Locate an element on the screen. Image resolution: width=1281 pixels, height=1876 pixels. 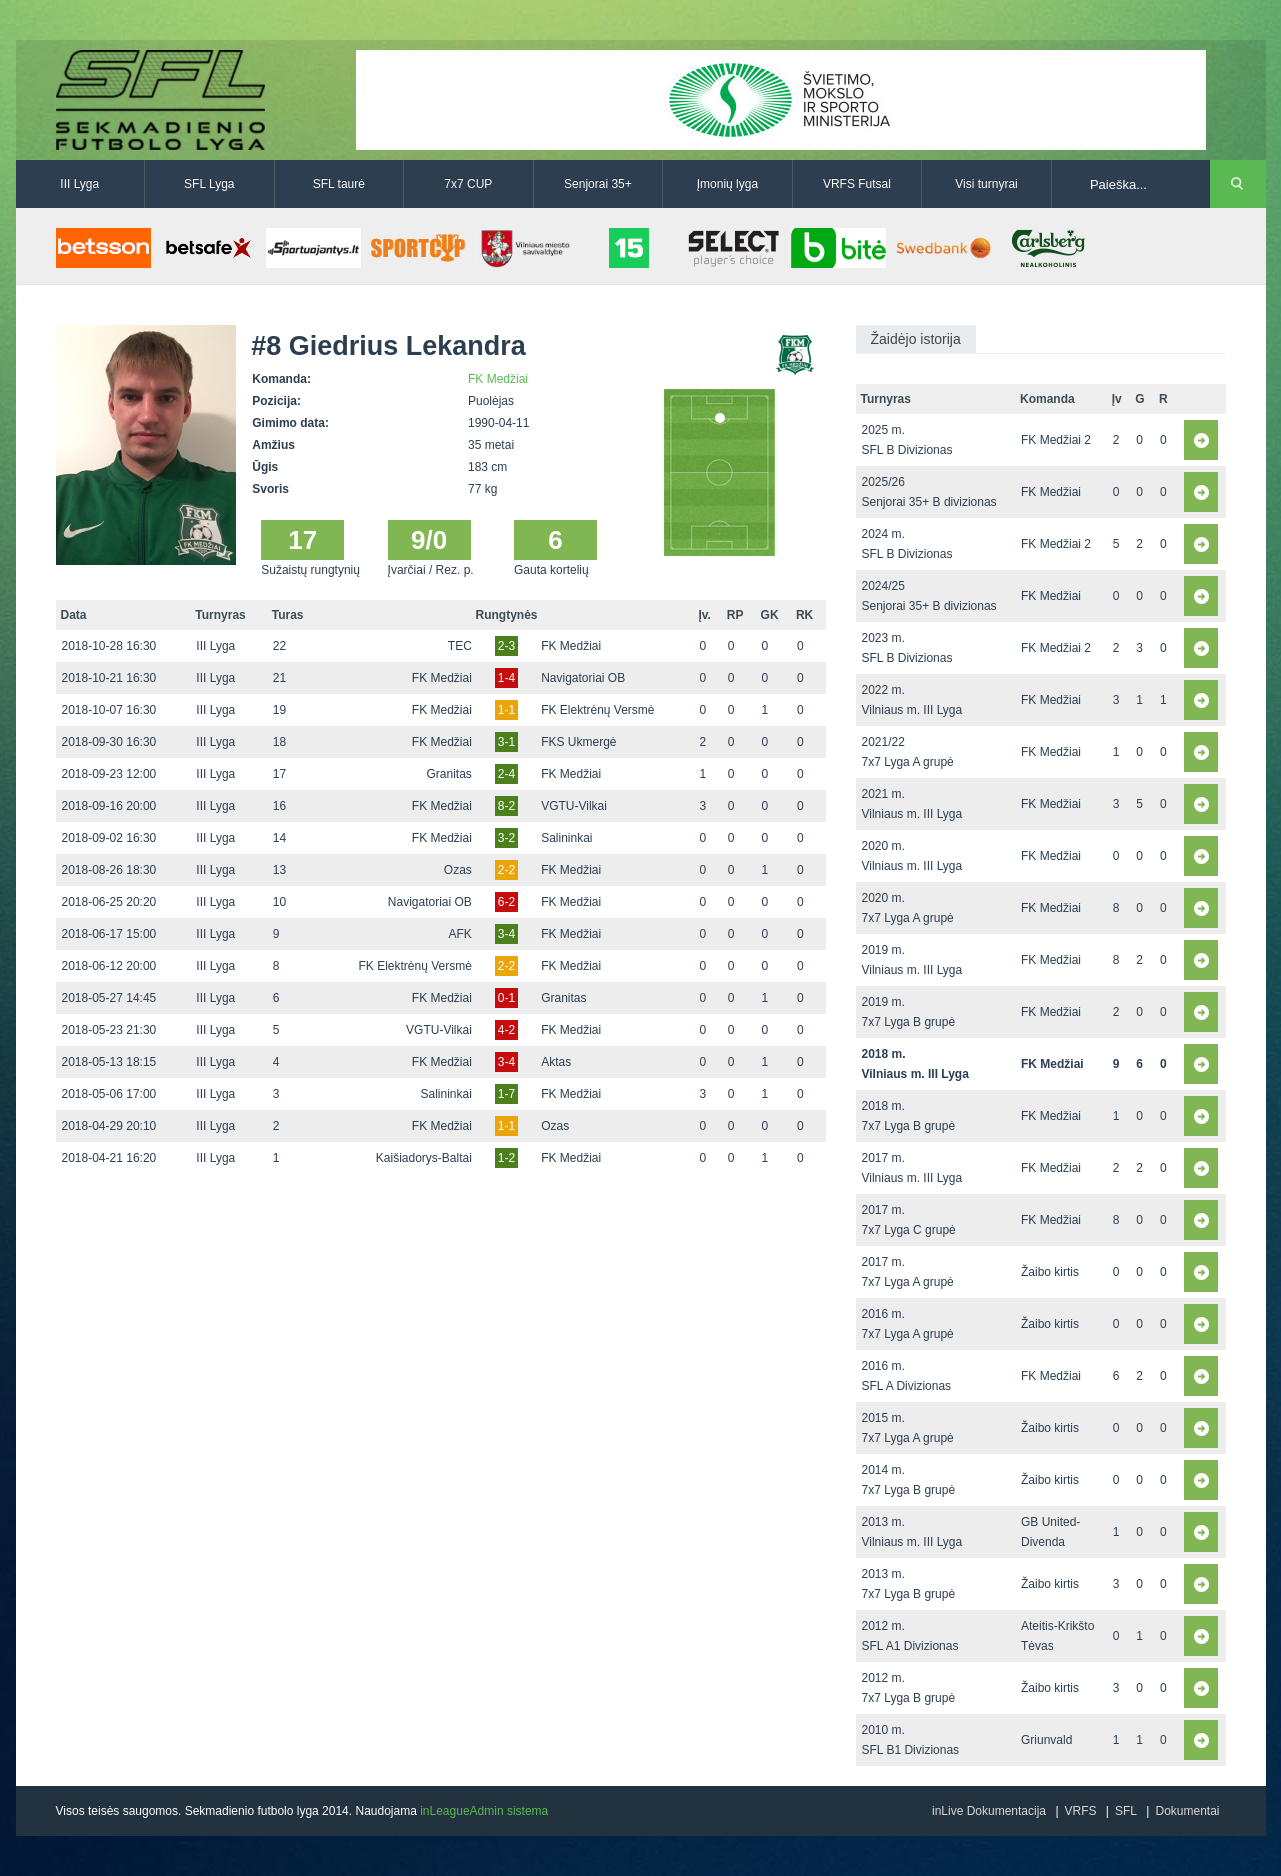
3-2 is located at coordinates (506, 838).